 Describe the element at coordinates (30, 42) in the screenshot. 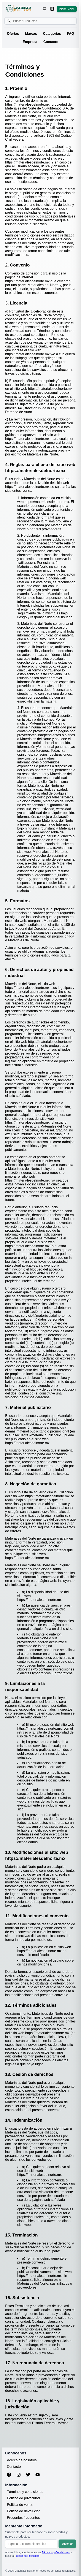

I see `Empresa` at that location.